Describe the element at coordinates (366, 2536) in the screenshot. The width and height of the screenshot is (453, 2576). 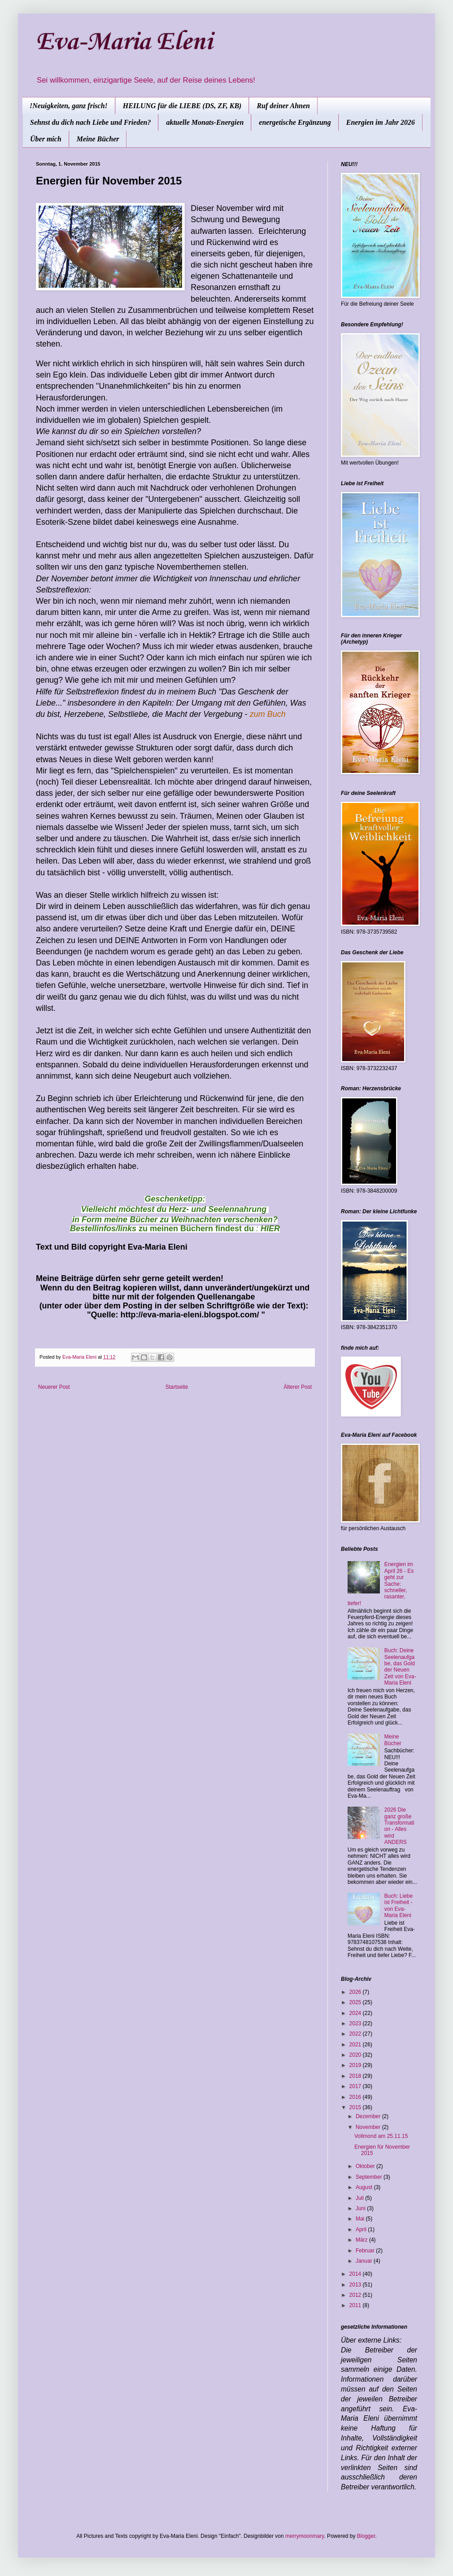
I see `Blogger` at that location.